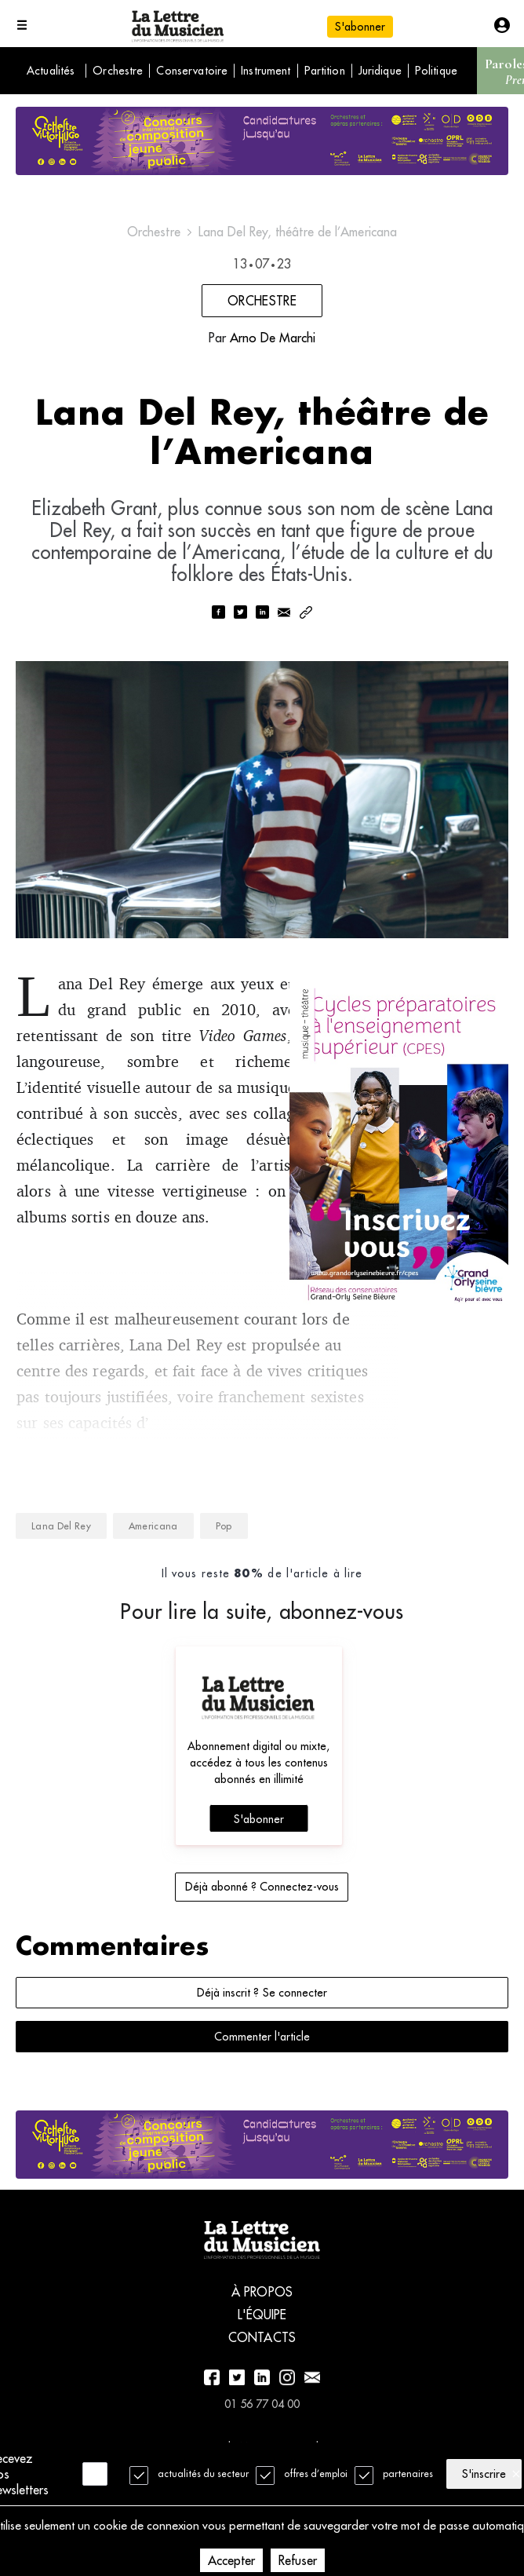 The image size is (524, 2576). Describe the element at coordinates (265, 71) in the screenshot. I see `Instrument` at that location.